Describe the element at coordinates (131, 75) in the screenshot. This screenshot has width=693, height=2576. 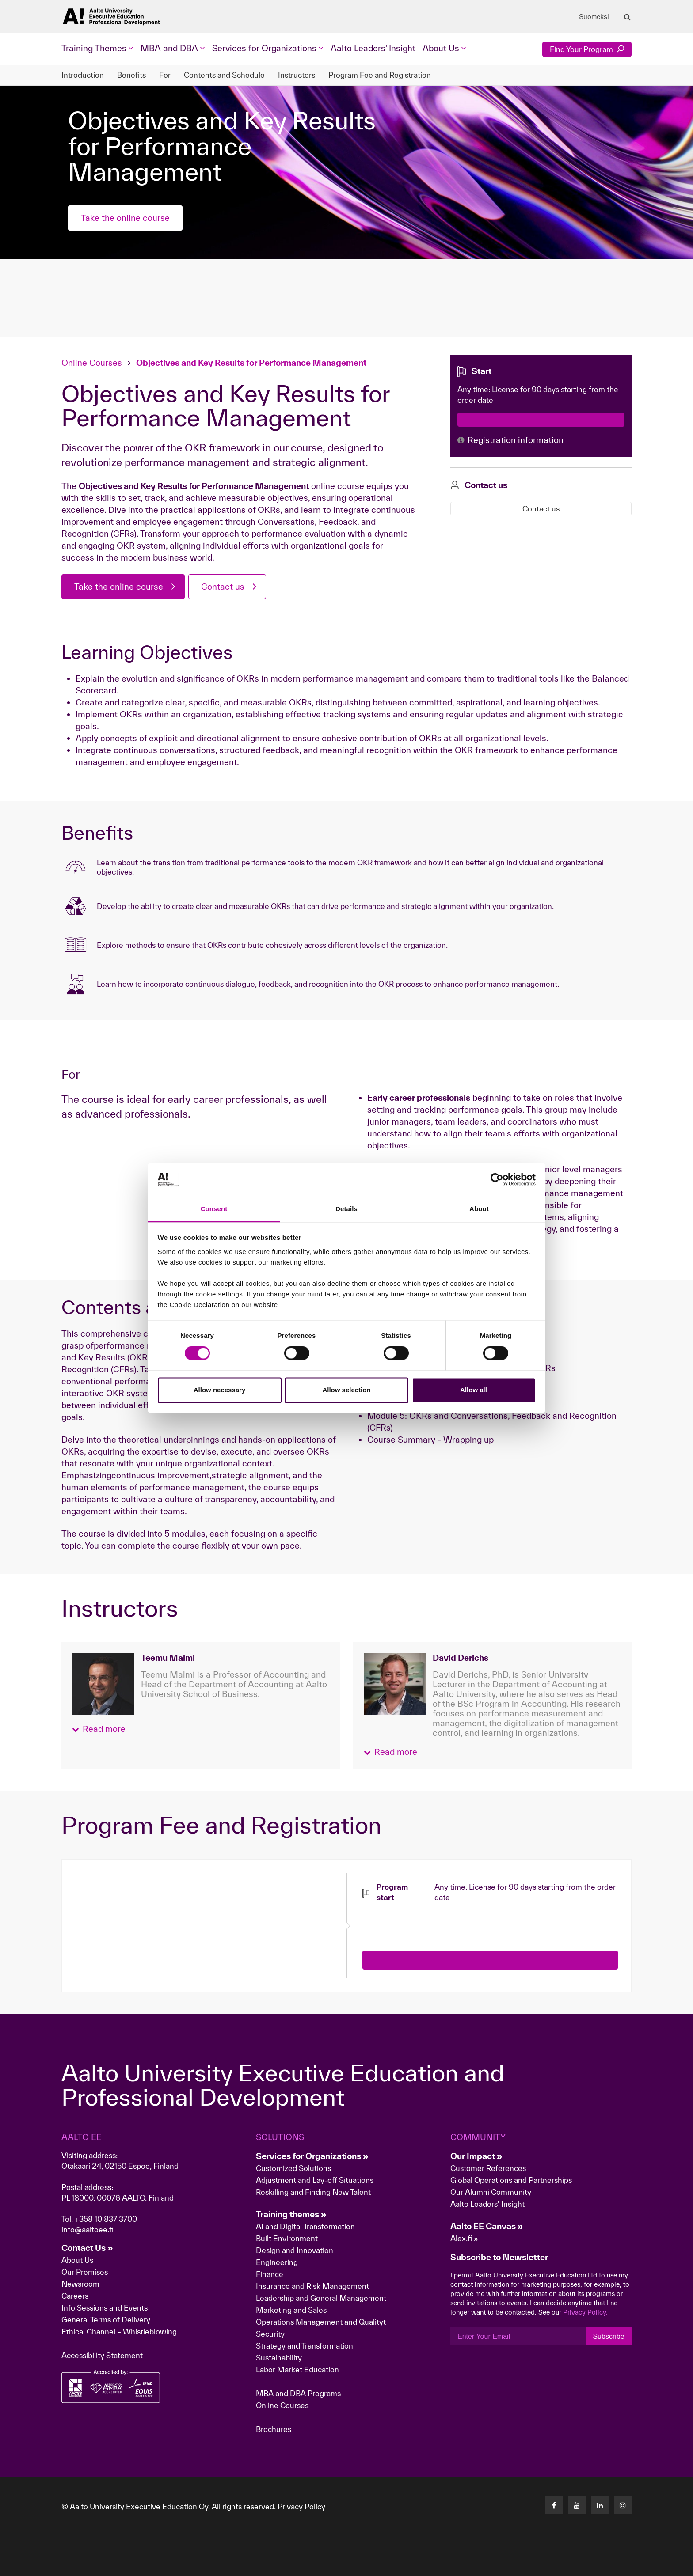
I see `Benefits` at that location.